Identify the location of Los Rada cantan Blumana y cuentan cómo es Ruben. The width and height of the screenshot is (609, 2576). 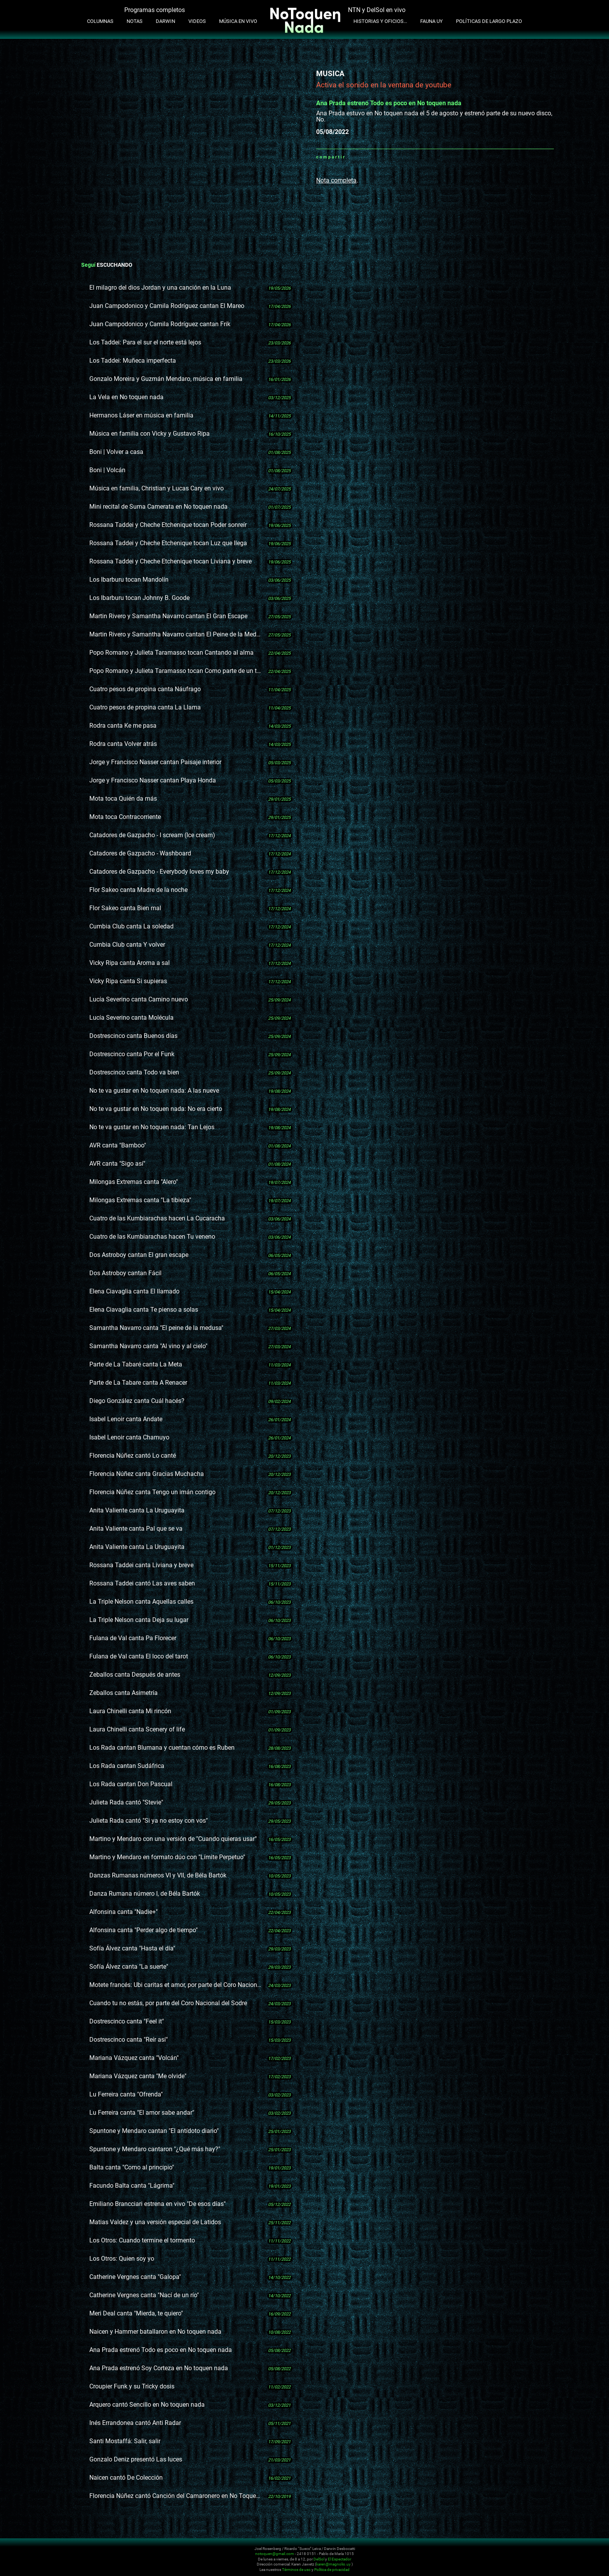
(162, 1747).